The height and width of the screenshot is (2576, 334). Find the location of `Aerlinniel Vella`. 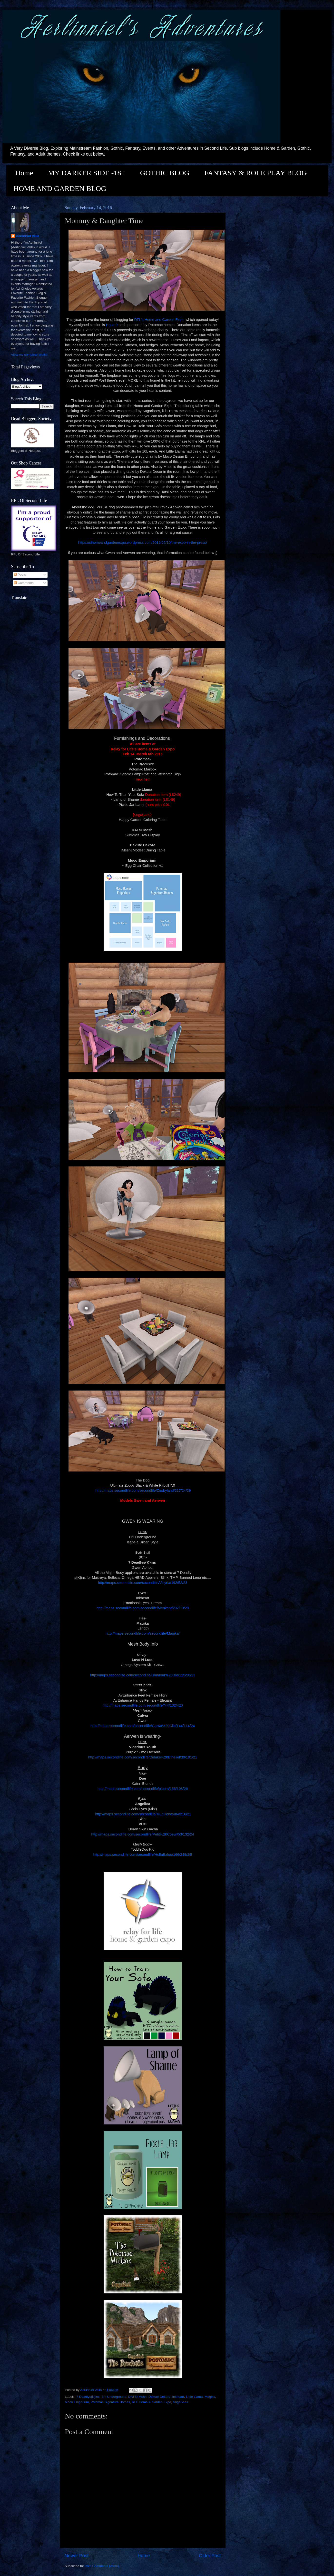

Aerlinniel Vella is located at coordinates (27, 236).